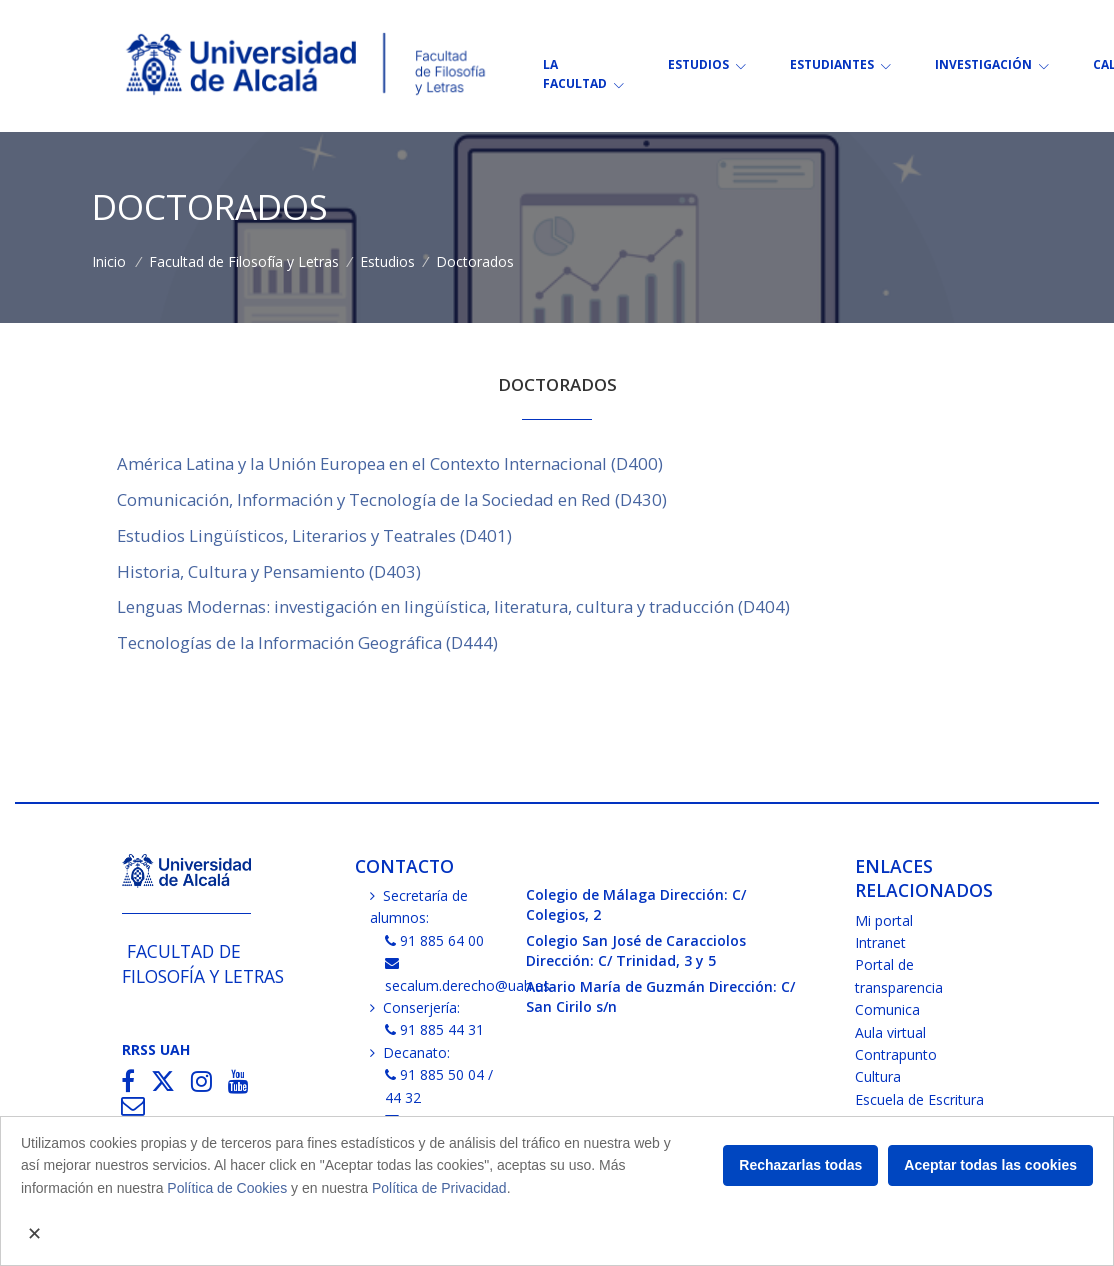 The height and width of the screenshot is (1266, 1114). Describe the element at coordinates (244, 261) in the screenshot. I see `Facultad de Filosofía y Letras` at that location.